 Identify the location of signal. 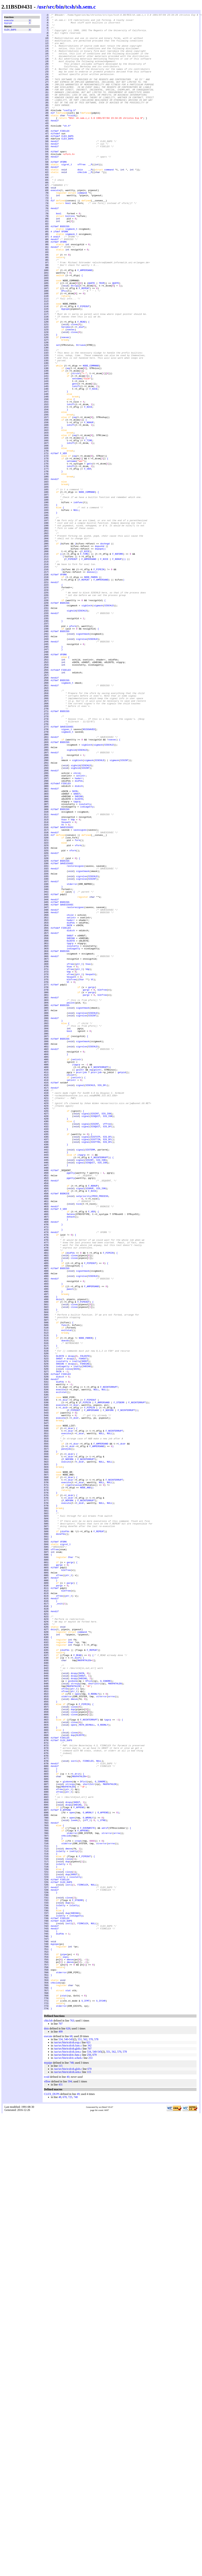
(80, 1299).